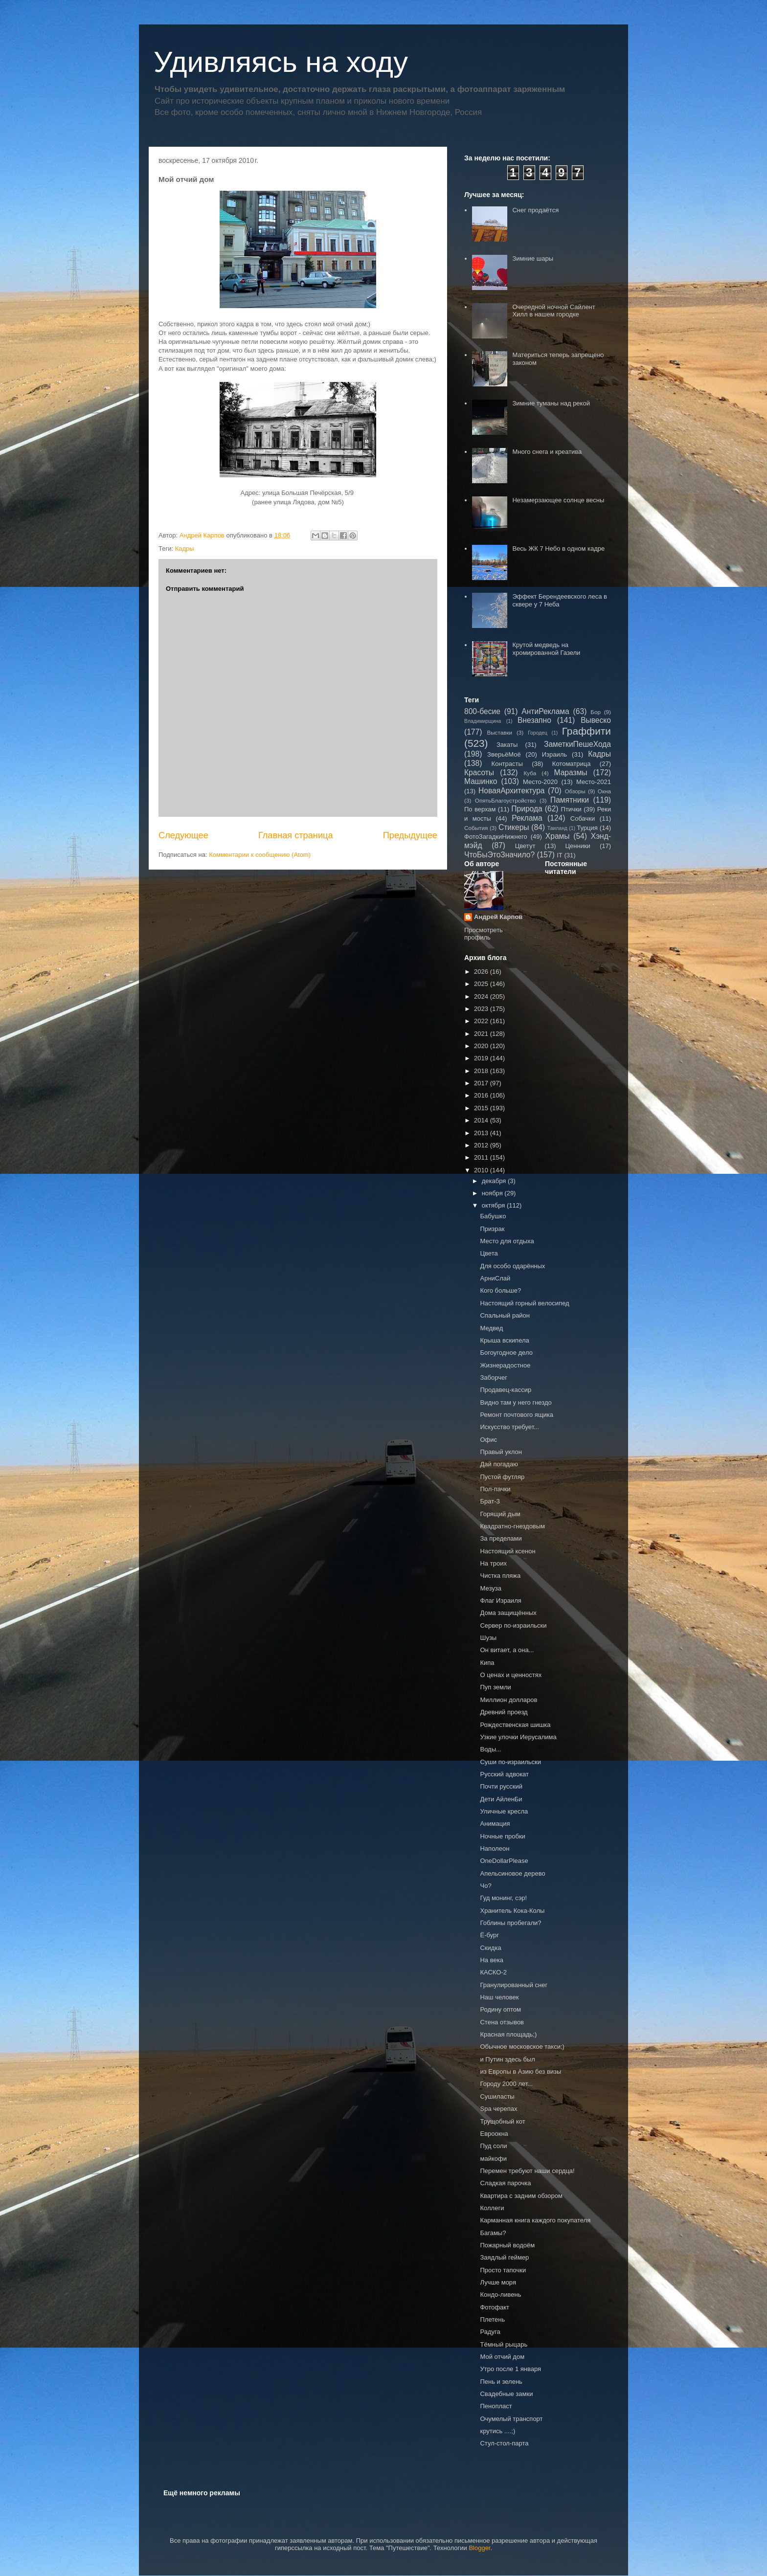 Image resolution: width=767 pixels, height=2576 pixels. I want to click on и Путин здесь был, so click(507, 2059).